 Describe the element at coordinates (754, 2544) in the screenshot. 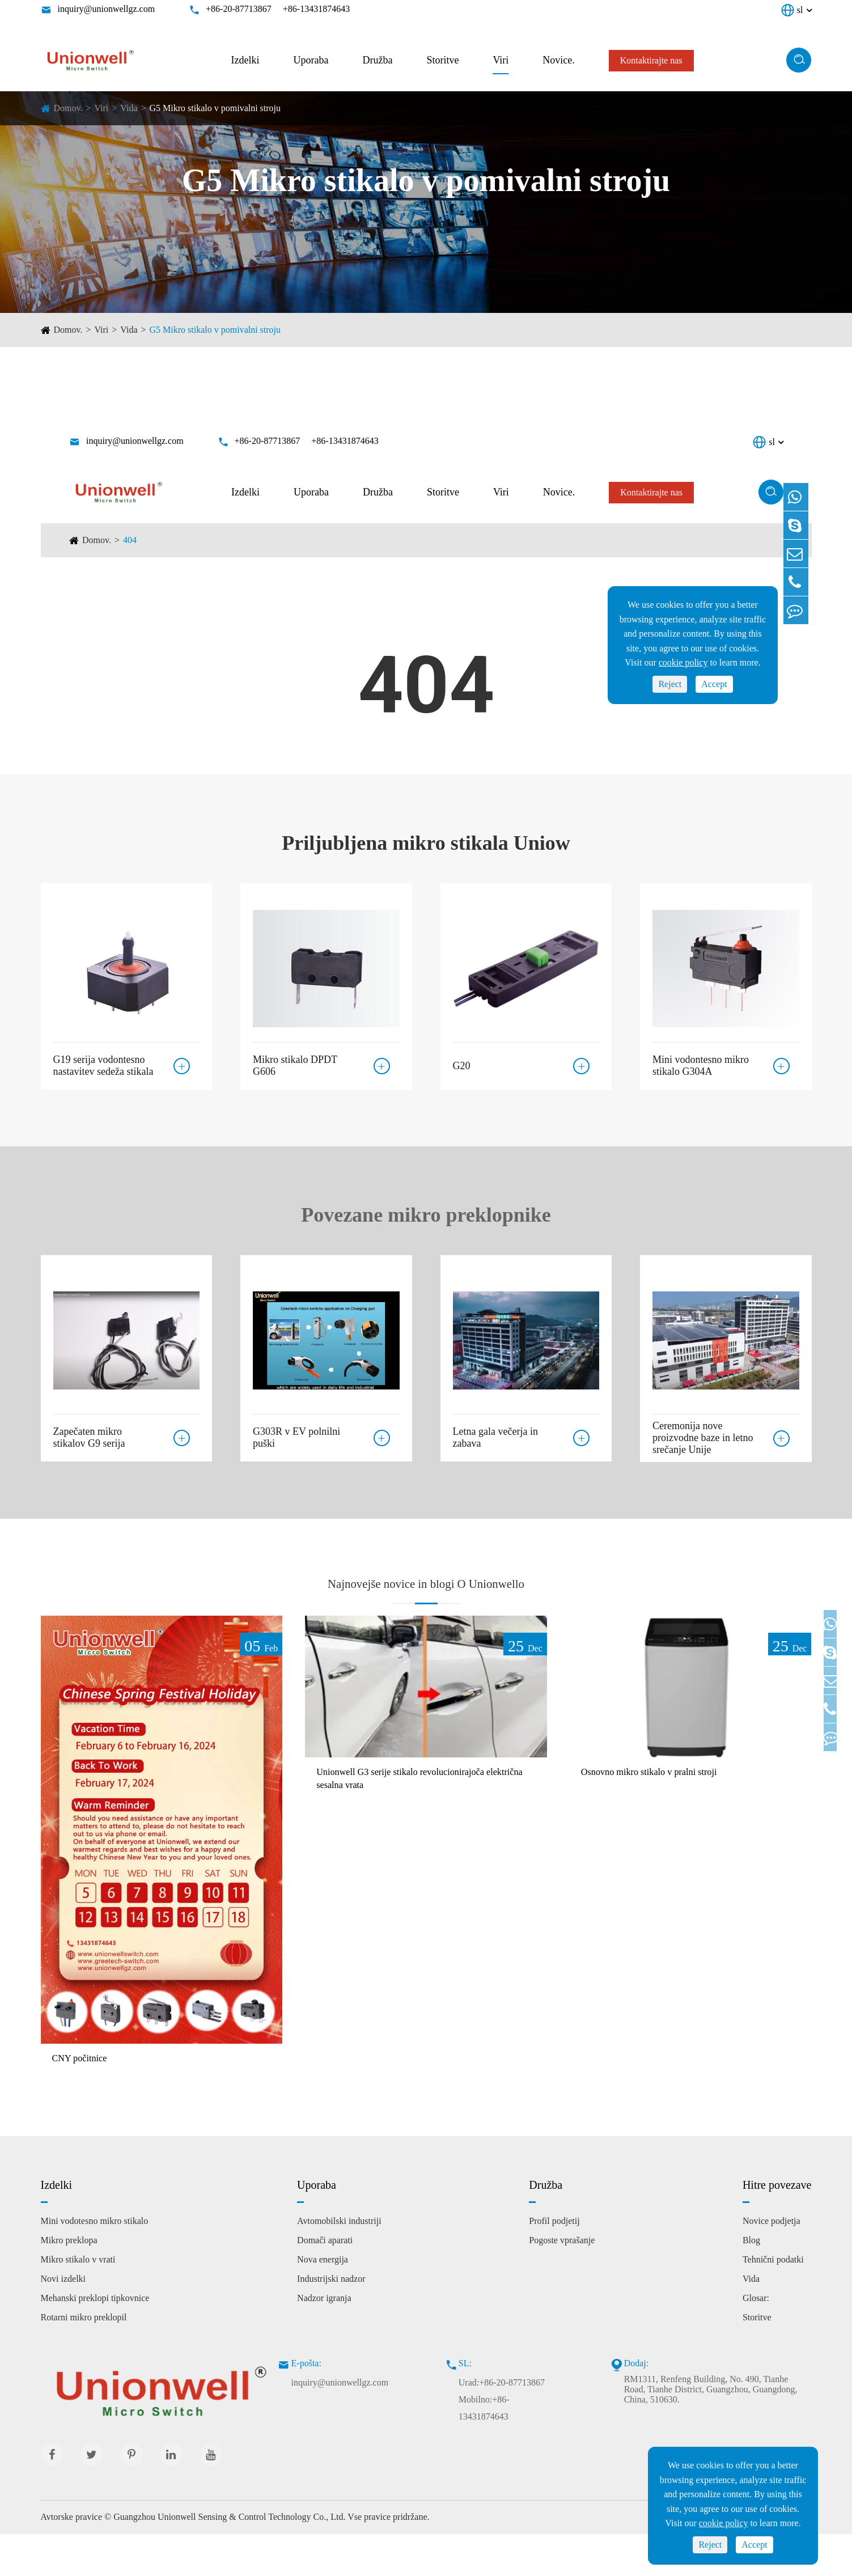

I see `Accept` at that location.